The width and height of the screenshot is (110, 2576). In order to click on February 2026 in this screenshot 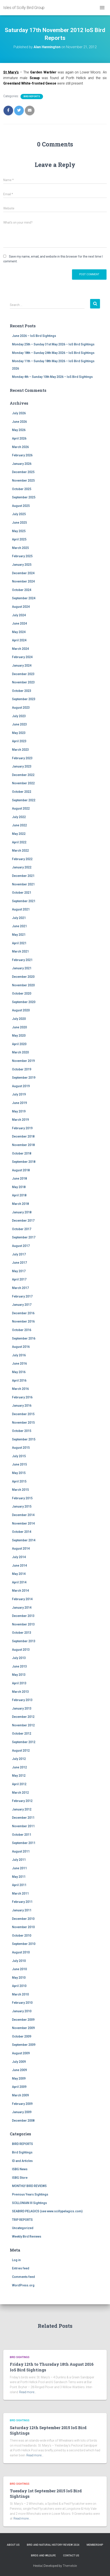, I will do `click(22, 455)`.